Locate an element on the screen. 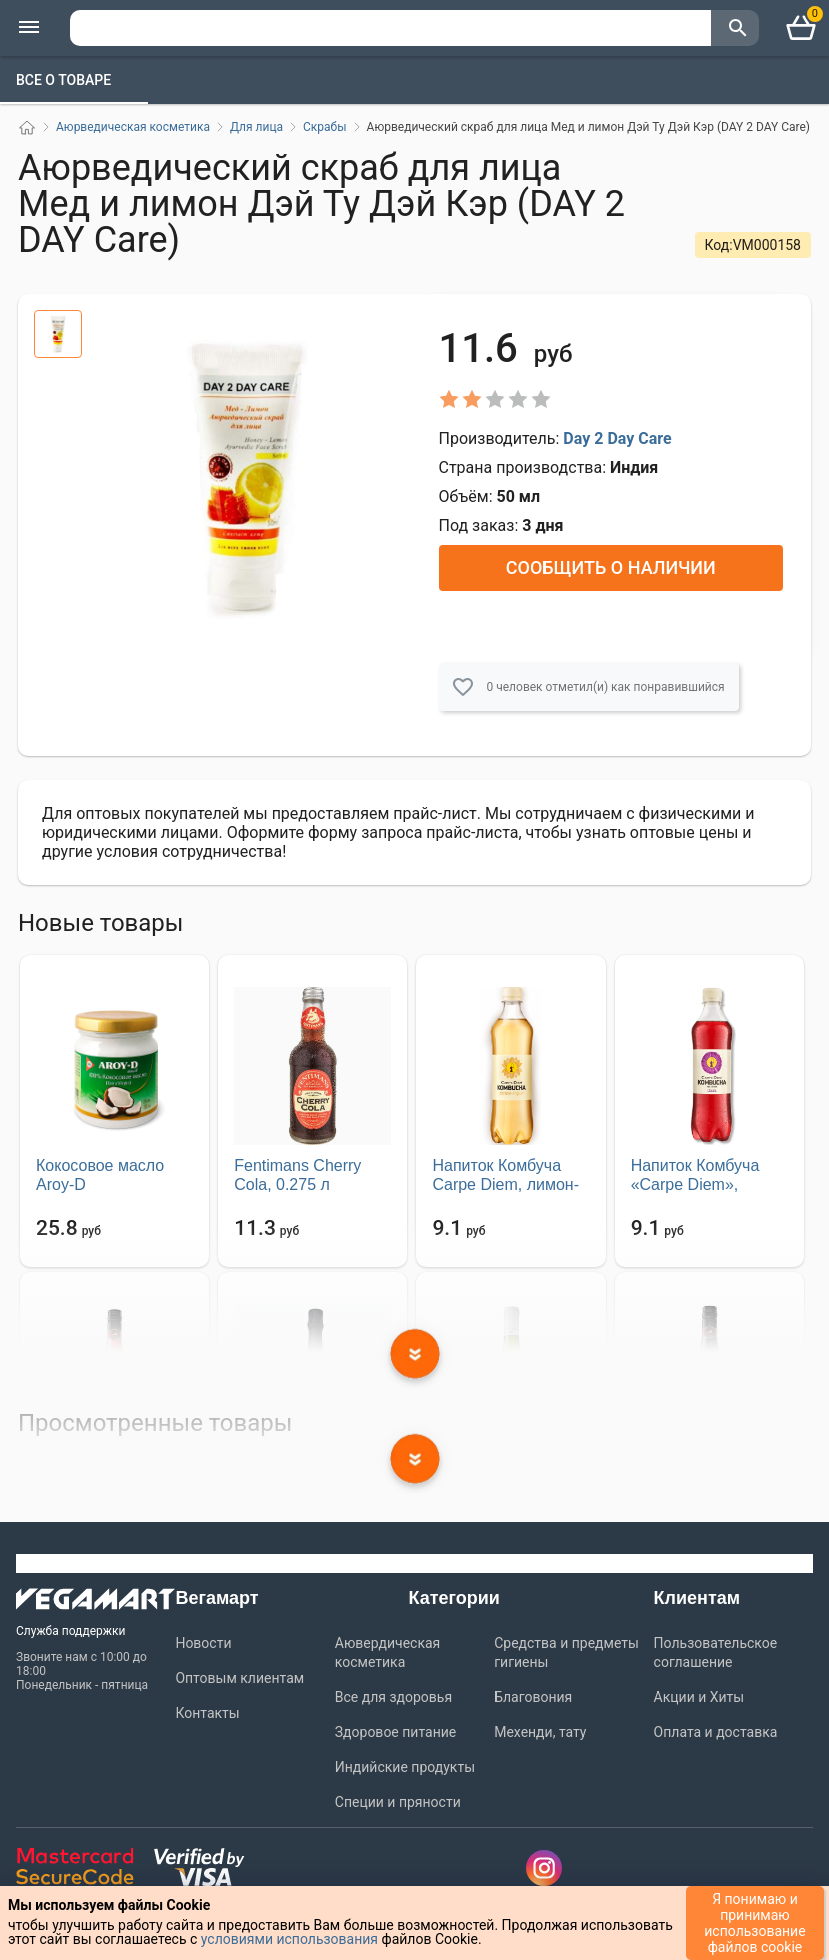 The width and height of the screenshot is (829, 1960). Контакты is located at coordinates (207, 1713).